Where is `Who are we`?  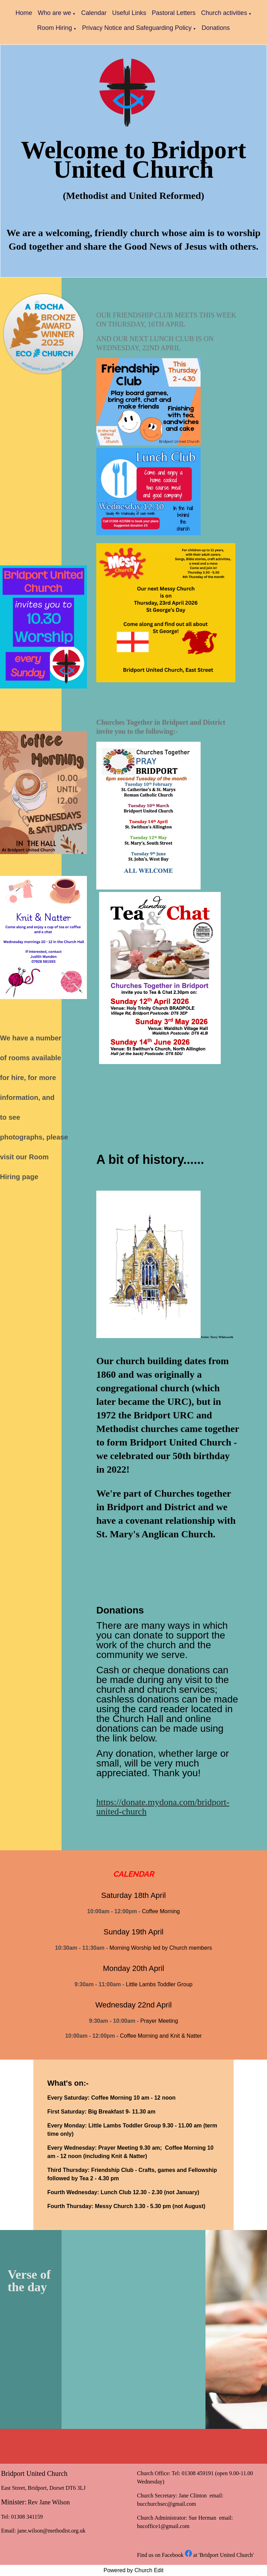 Who are we is located at coordinates (54, 12).